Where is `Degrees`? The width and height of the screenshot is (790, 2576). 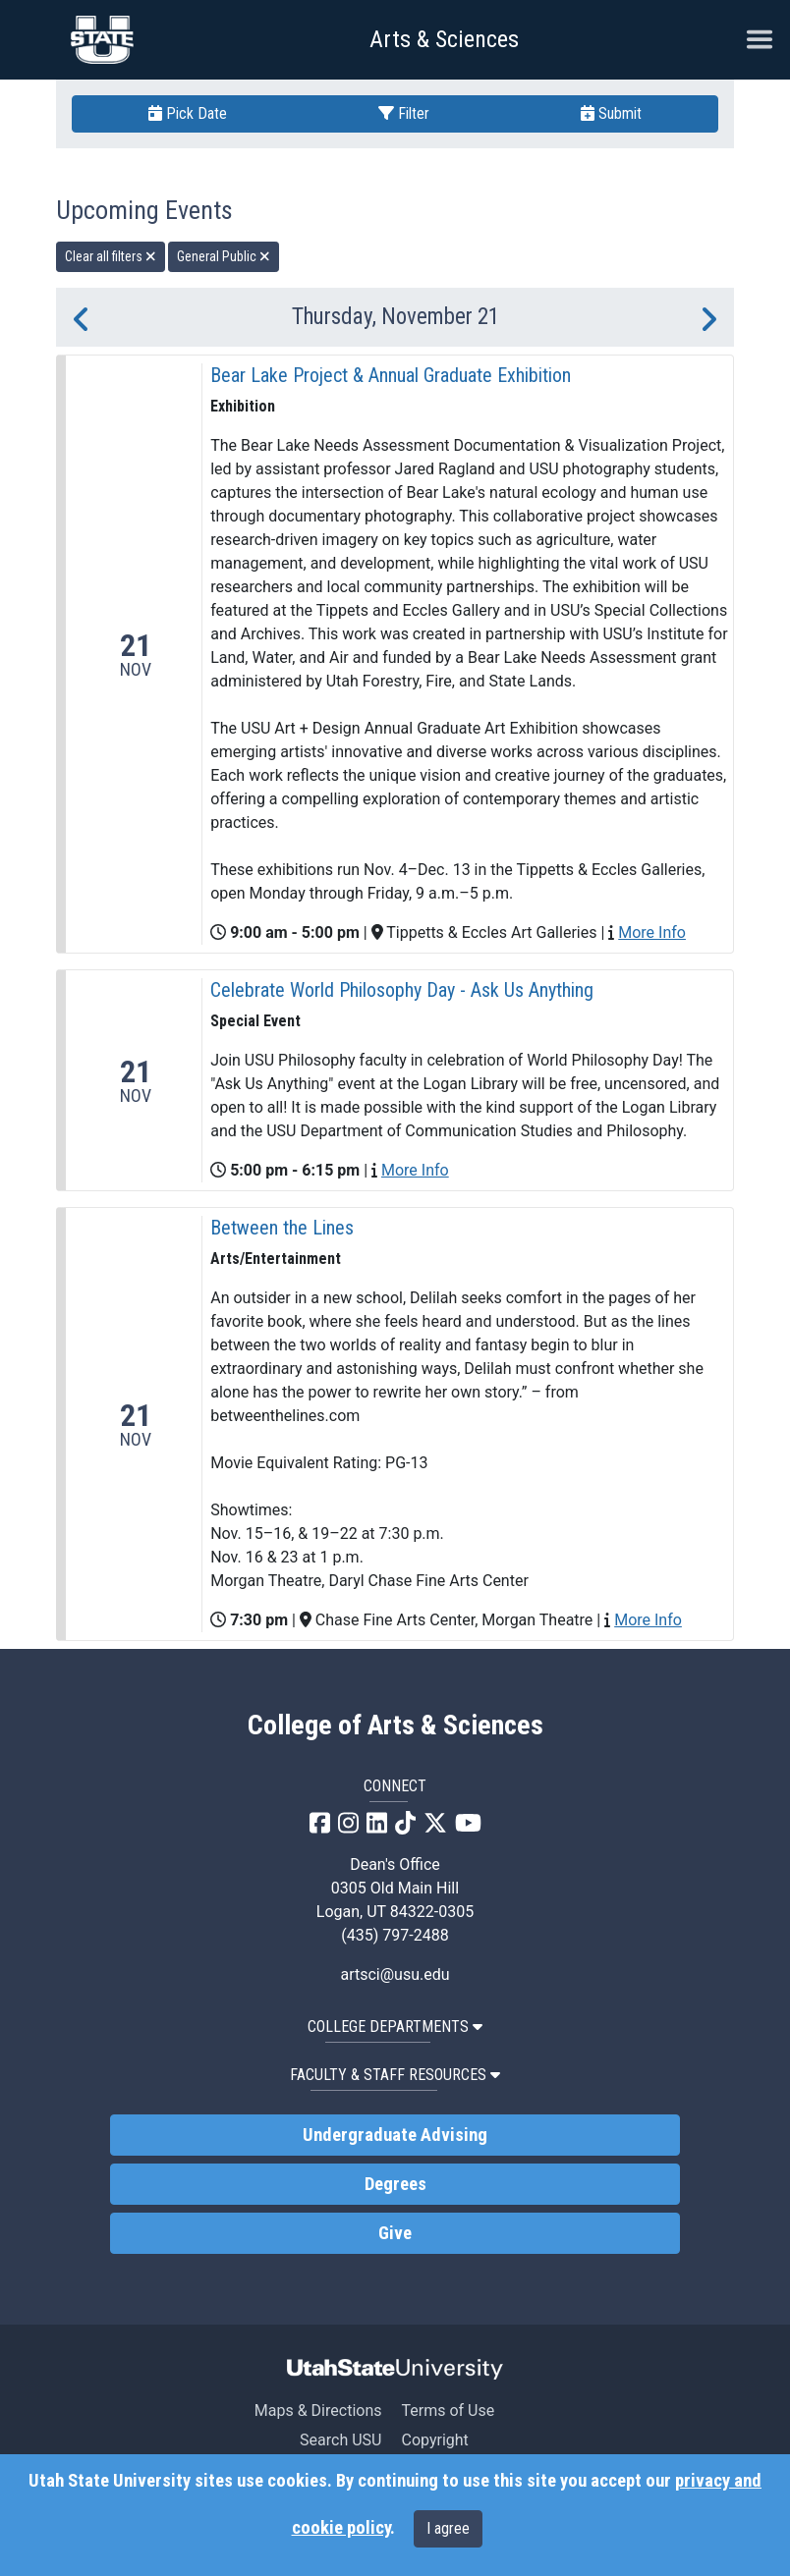 Degrees is located at coordinates (395, 2184).